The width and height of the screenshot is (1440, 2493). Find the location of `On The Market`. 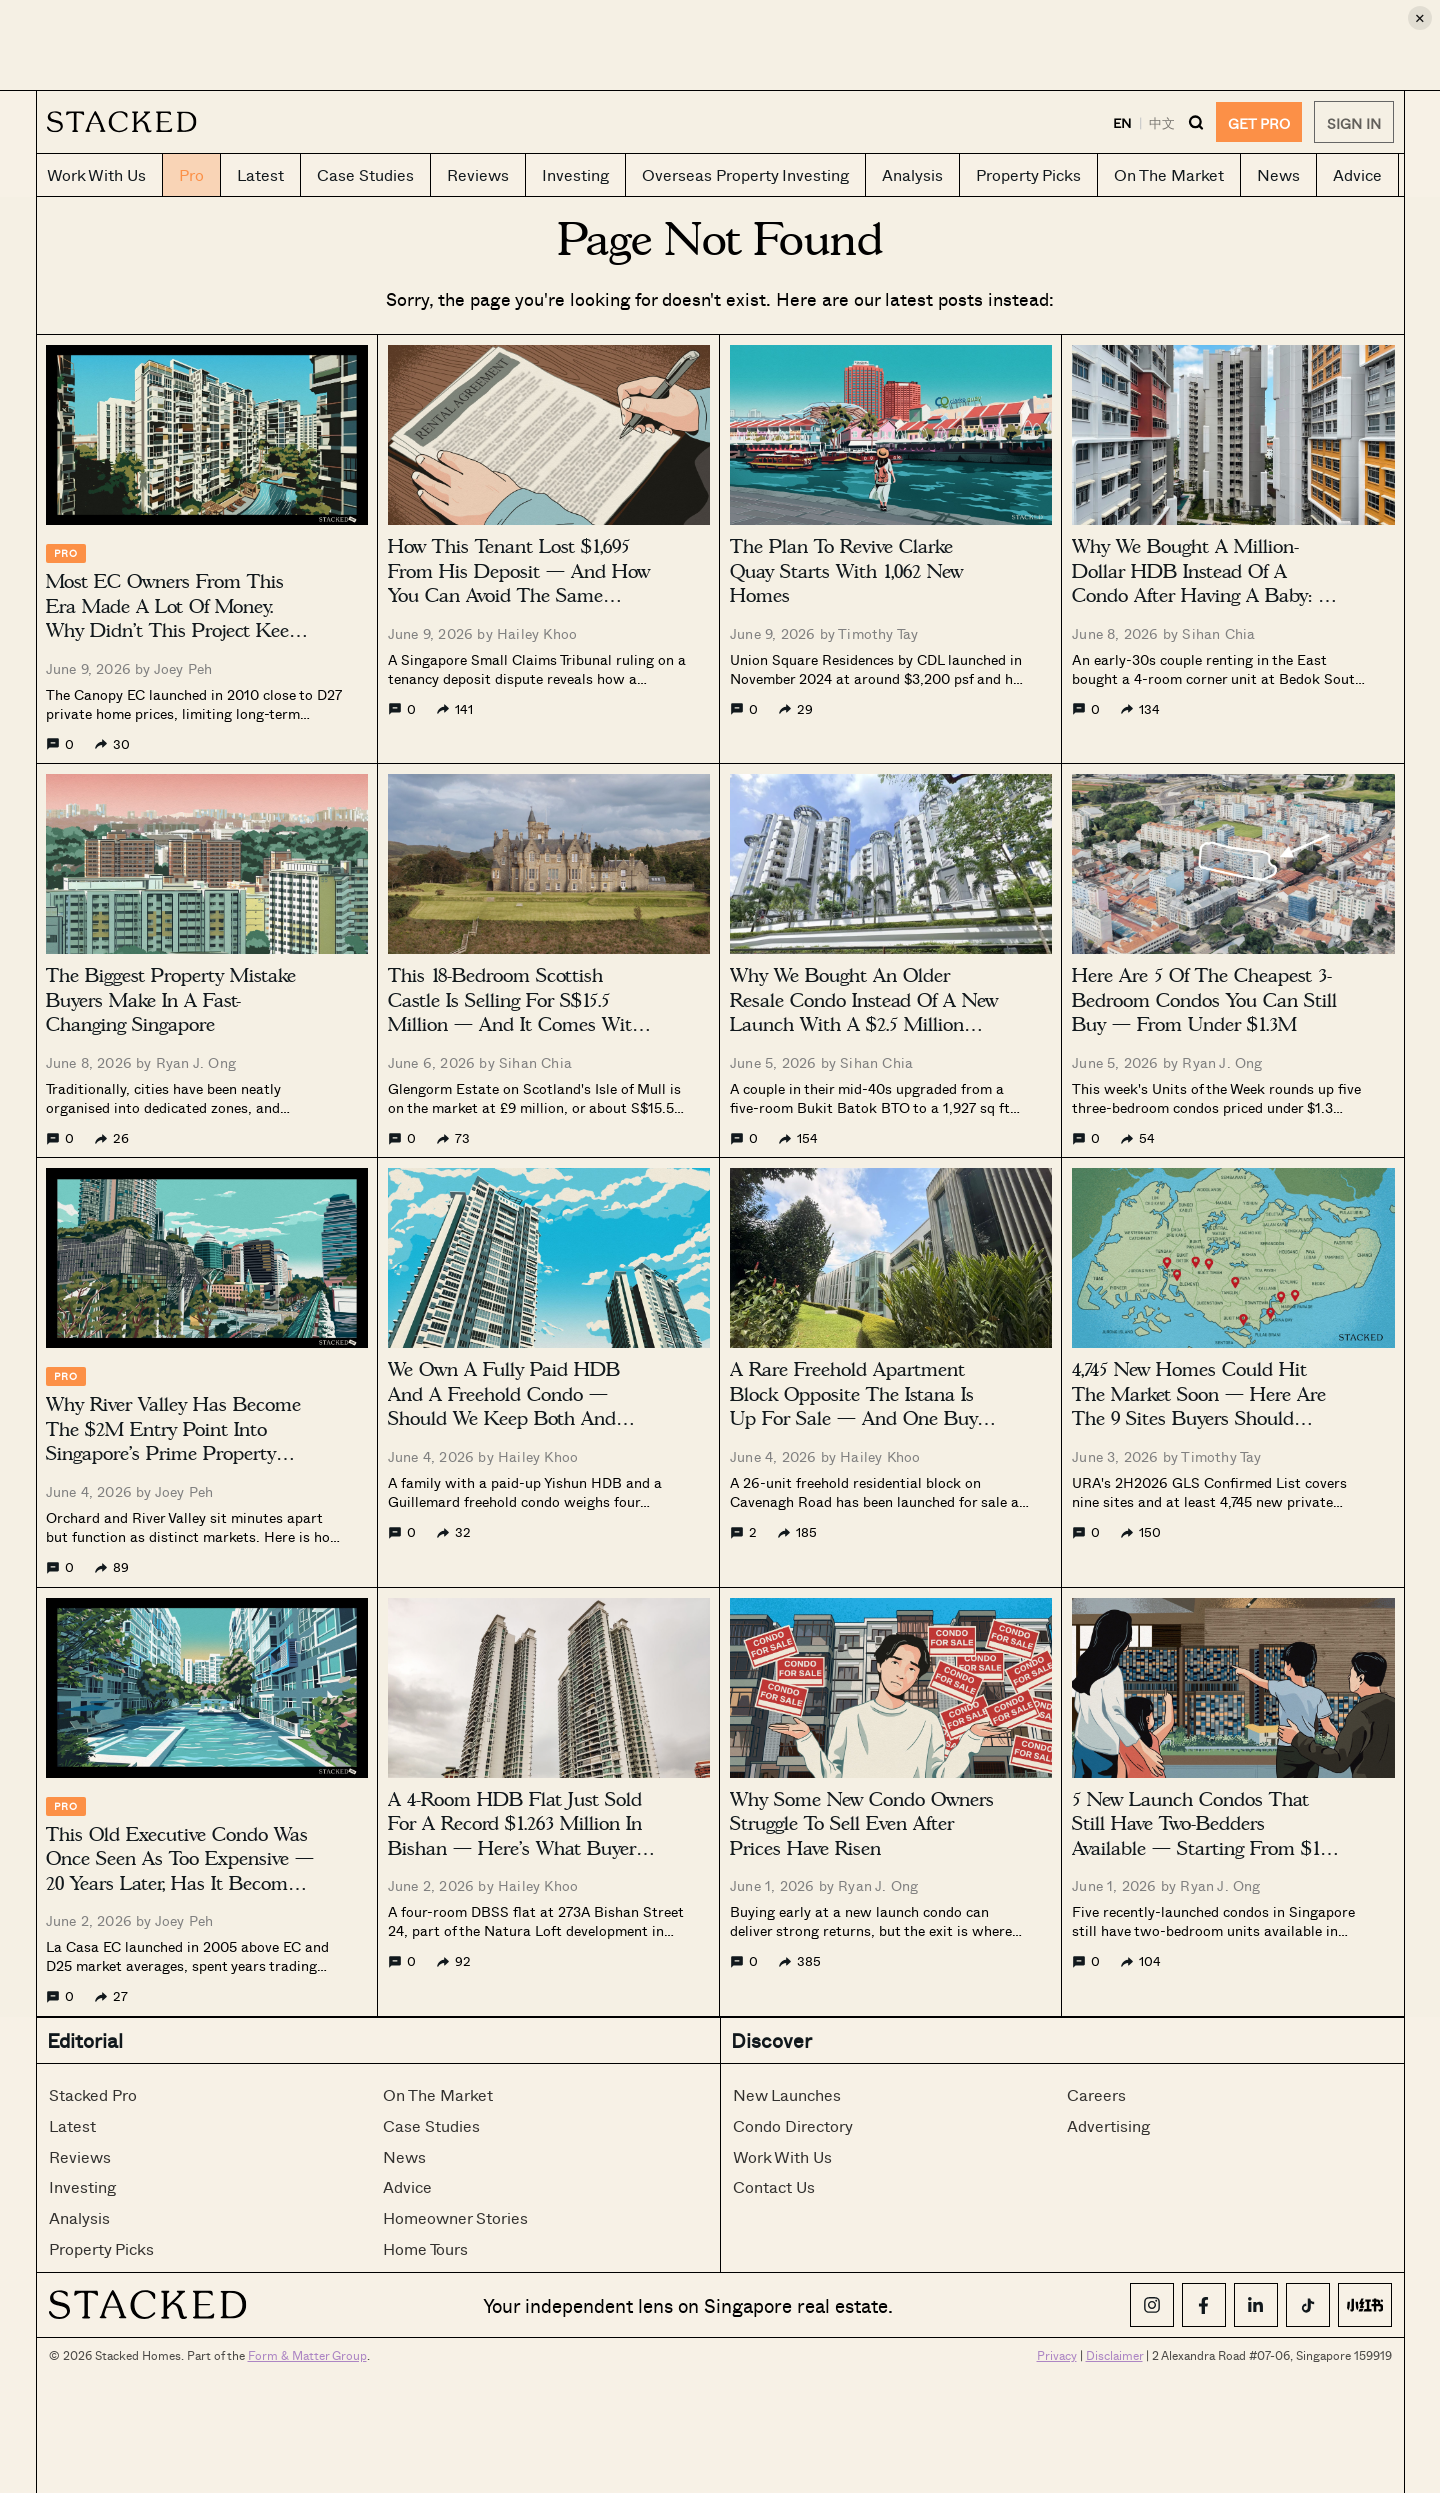

On The Market is located at coordinates (438, 2094).